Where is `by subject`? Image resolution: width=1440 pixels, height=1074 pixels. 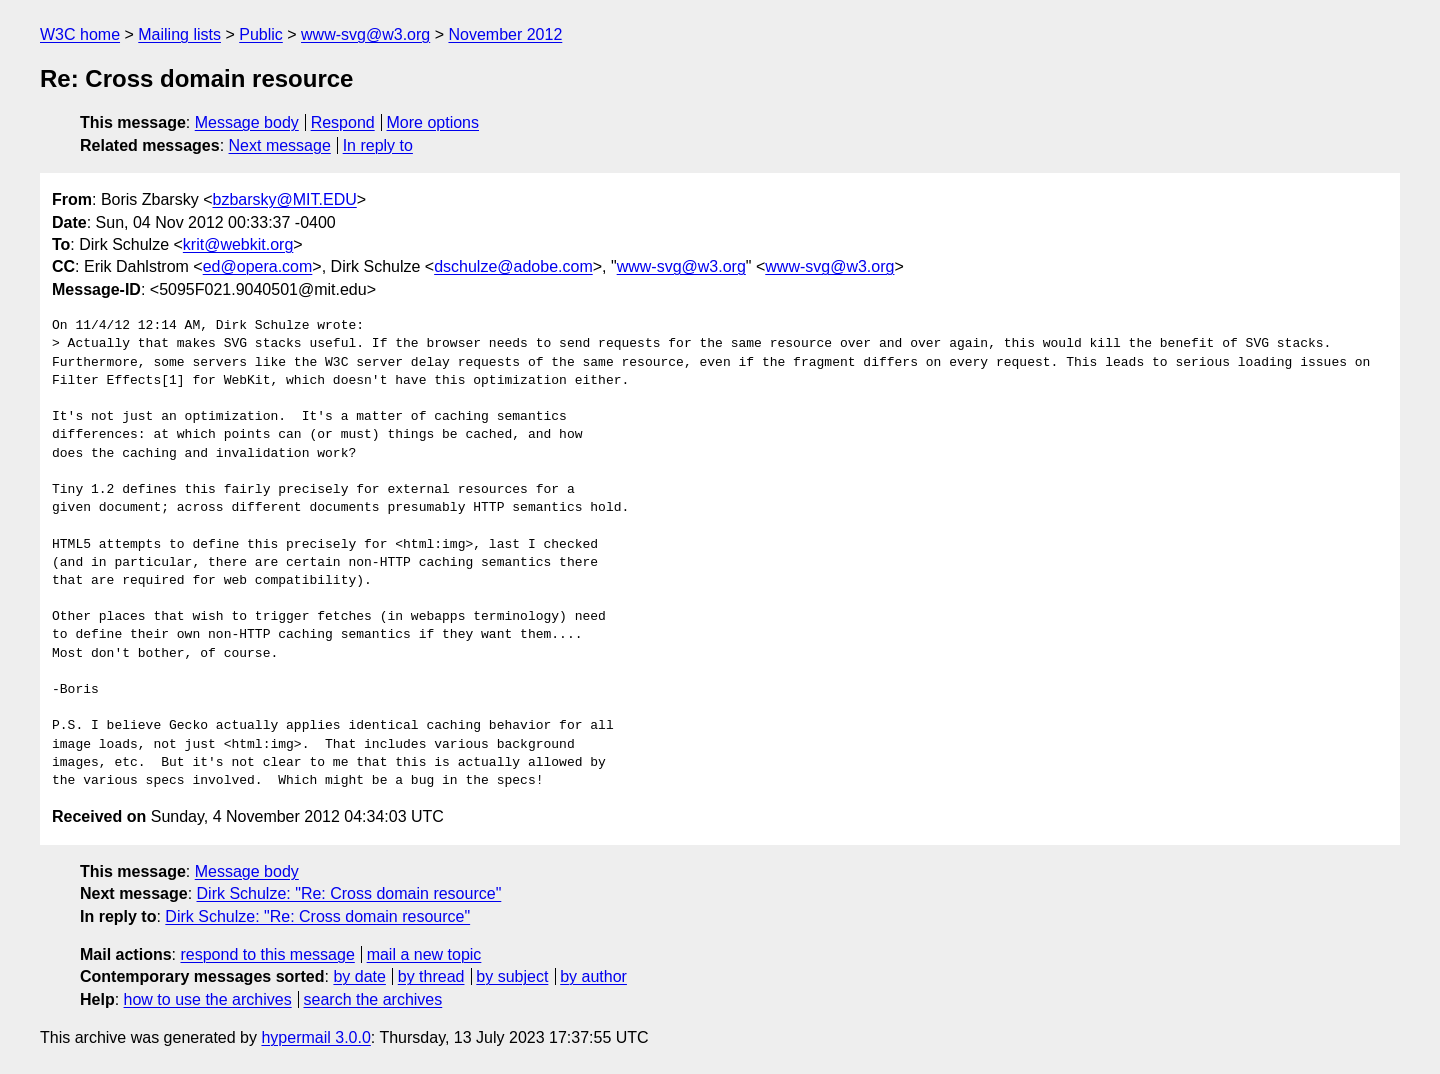 by subject is located at coordinates (512, 976).